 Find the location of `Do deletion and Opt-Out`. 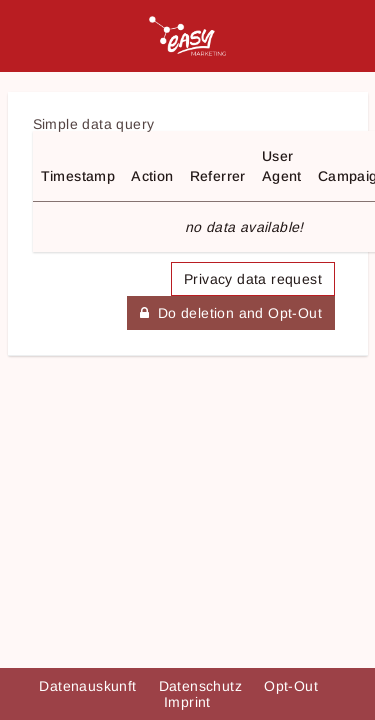

Do deletion and Opt-Out is located at coordinates (231, 313).